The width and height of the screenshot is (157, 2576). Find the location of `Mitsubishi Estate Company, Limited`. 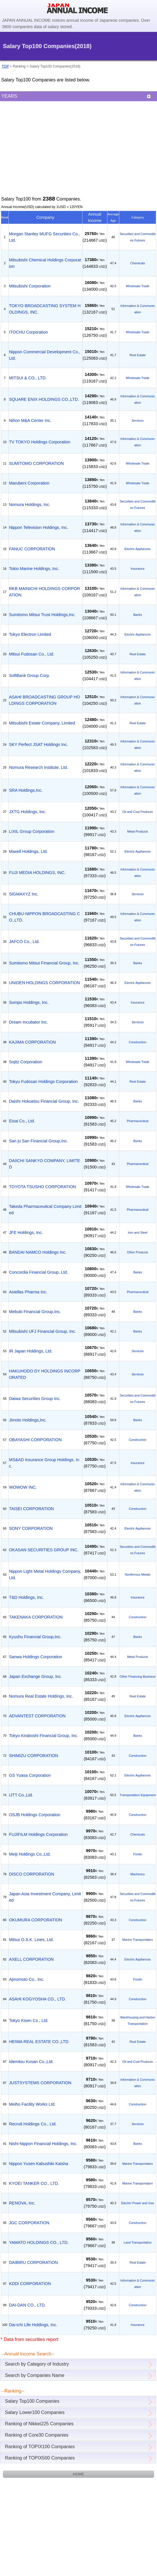

Mitsubishi Estate Company, Limited is located at coordinates (42, 723).